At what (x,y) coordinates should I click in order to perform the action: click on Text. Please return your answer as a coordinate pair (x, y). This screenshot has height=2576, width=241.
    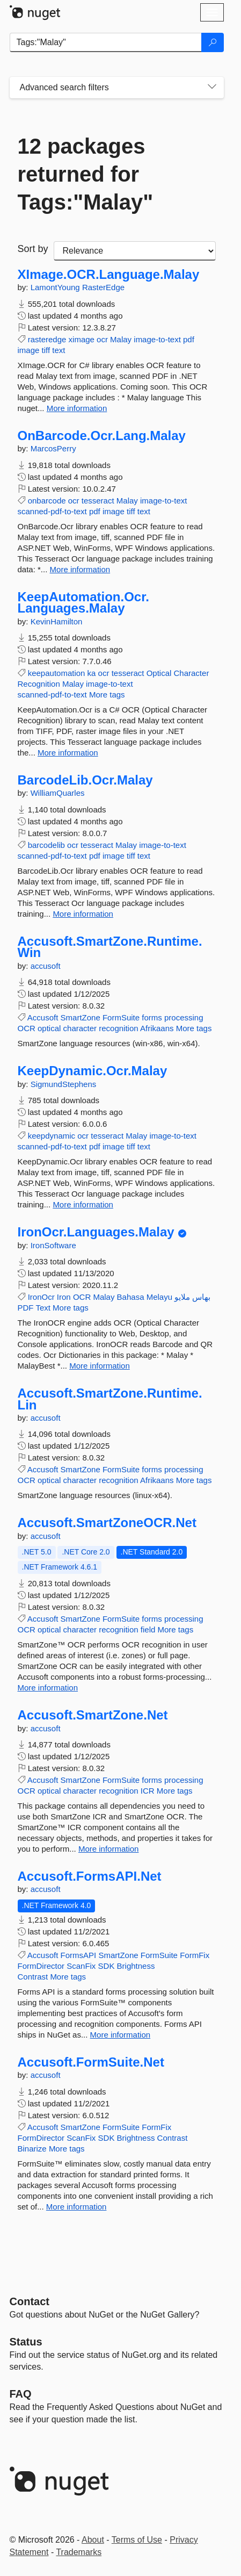
    Looking at the image, I should click on (42, 1307).